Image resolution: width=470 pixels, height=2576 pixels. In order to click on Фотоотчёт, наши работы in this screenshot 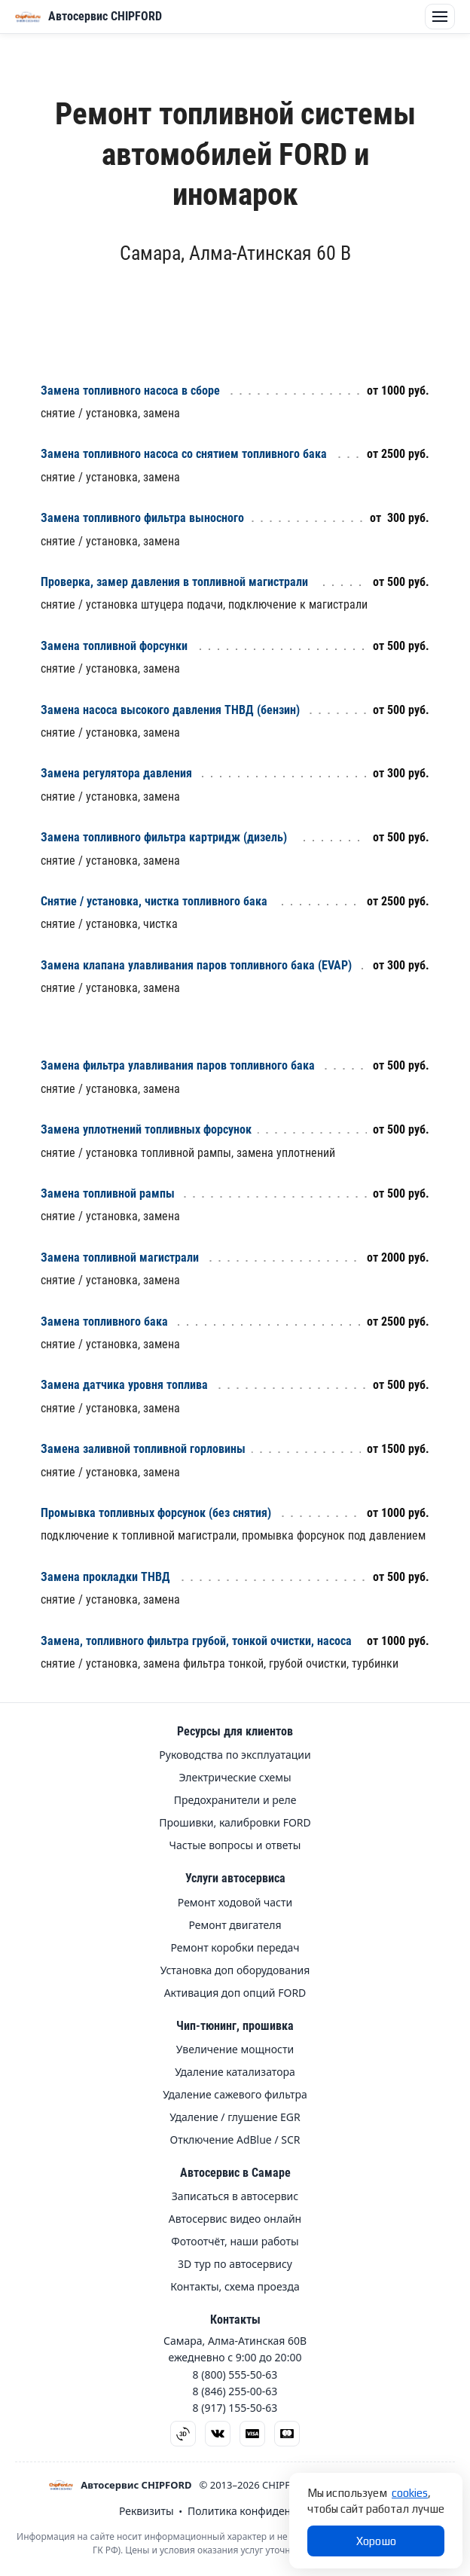, I will do `click(234, 2241)`.